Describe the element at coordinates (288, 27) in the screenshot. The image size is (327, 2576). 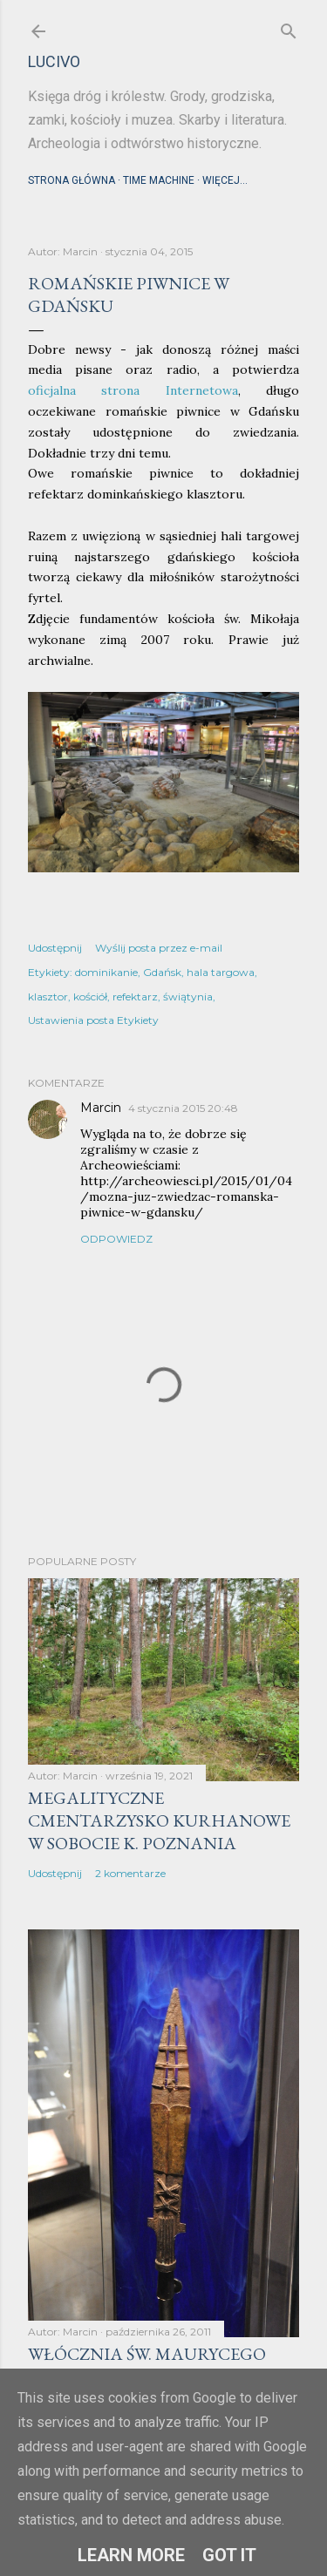
I see `[Wyszukaj]` at that location.